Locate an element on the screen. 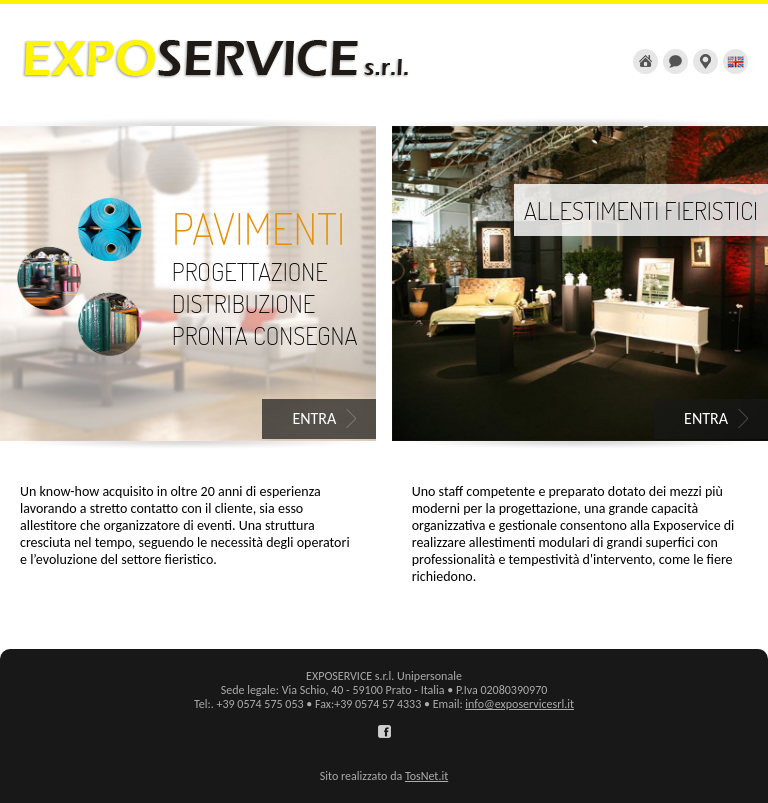 Image resolution: width=768 pixels, height=803 pixels. ENTRA is located at coordinates (314, 418).